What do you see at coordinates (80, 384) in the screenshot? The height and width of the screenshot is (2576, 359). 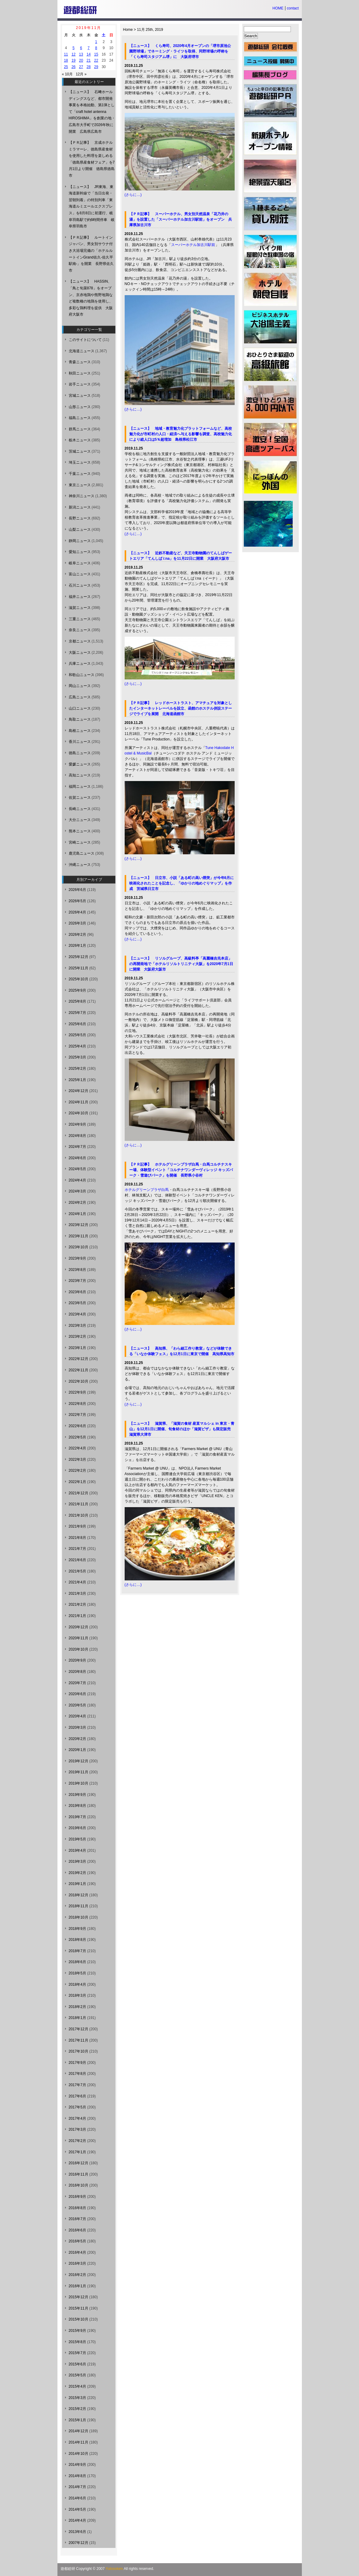 I see `岩手ニュース` at bounding box center [80, 384].